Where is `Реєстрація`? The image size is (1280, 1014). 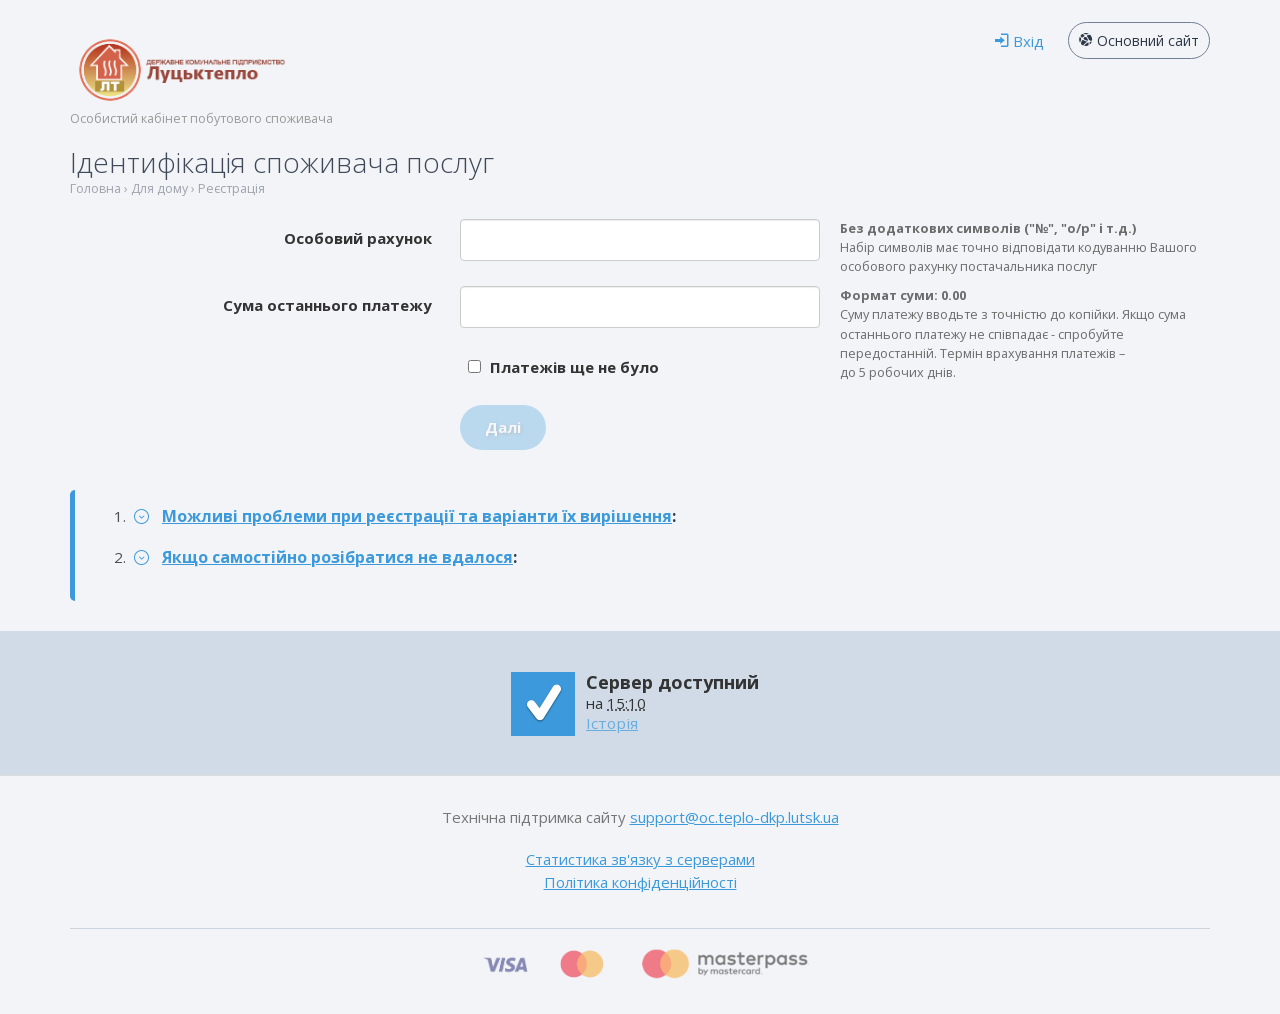
Реєстрація is located at coordinates (231, 188).